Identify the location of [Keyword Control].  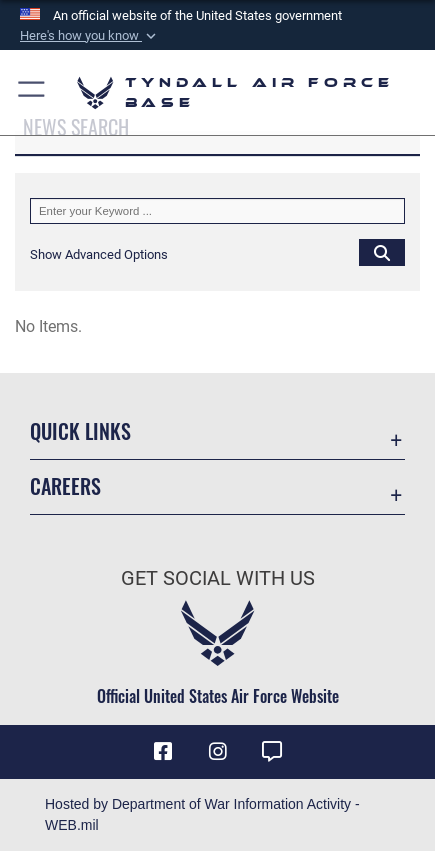
(217, 211).